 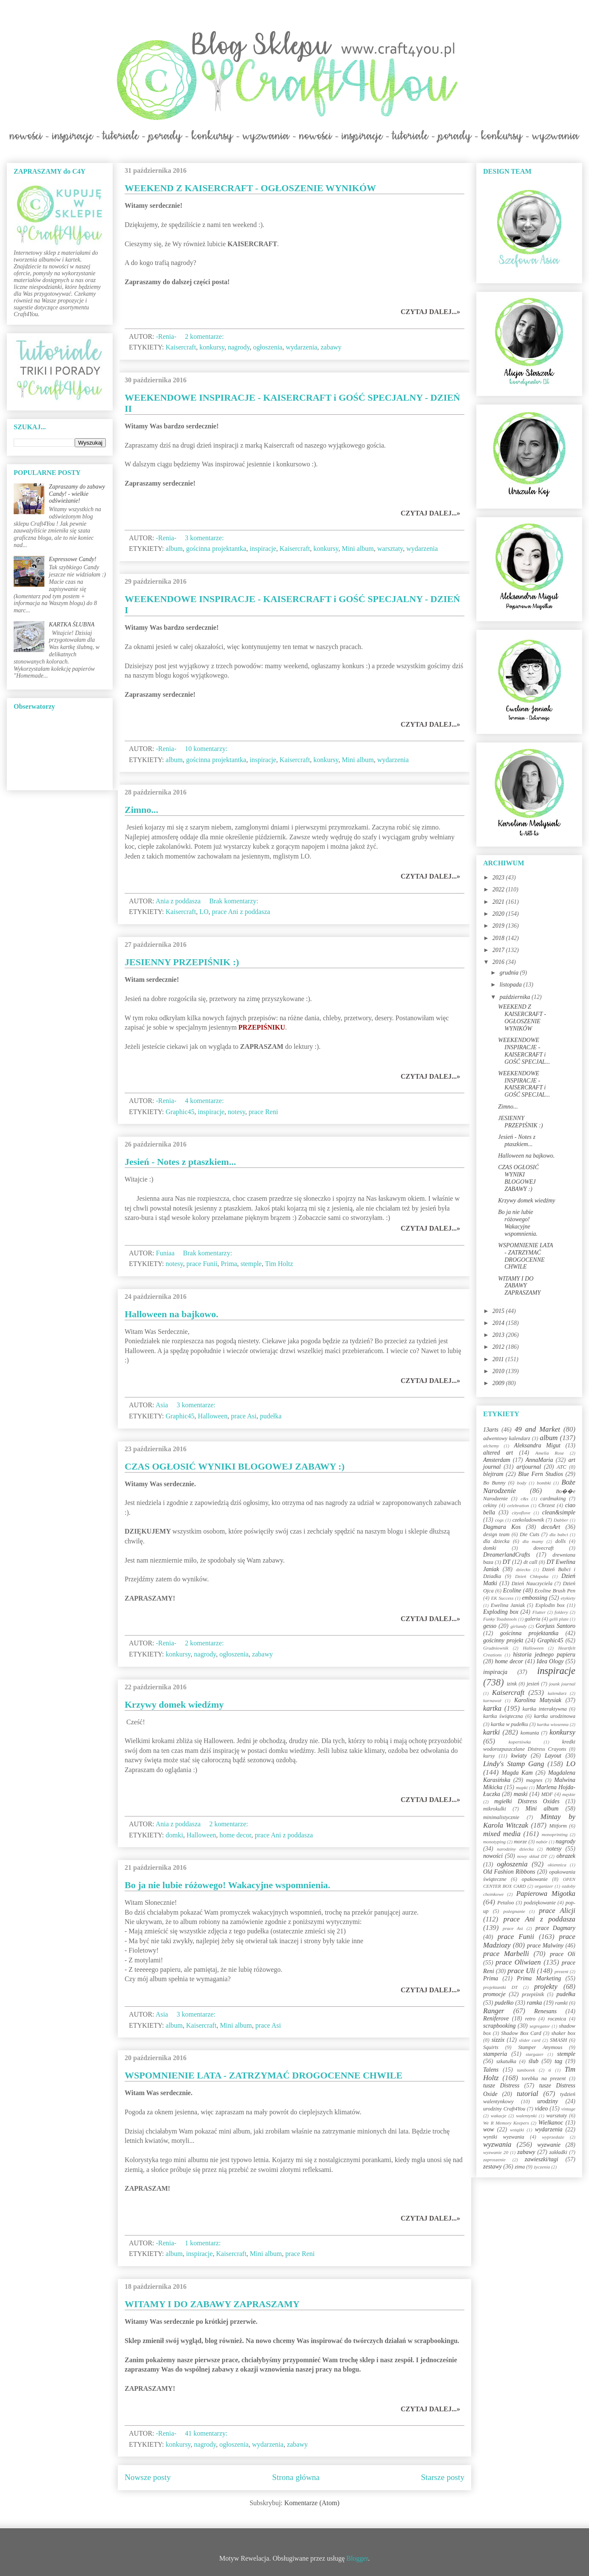 I want to click on nowości, so click(x=493, y=1856).